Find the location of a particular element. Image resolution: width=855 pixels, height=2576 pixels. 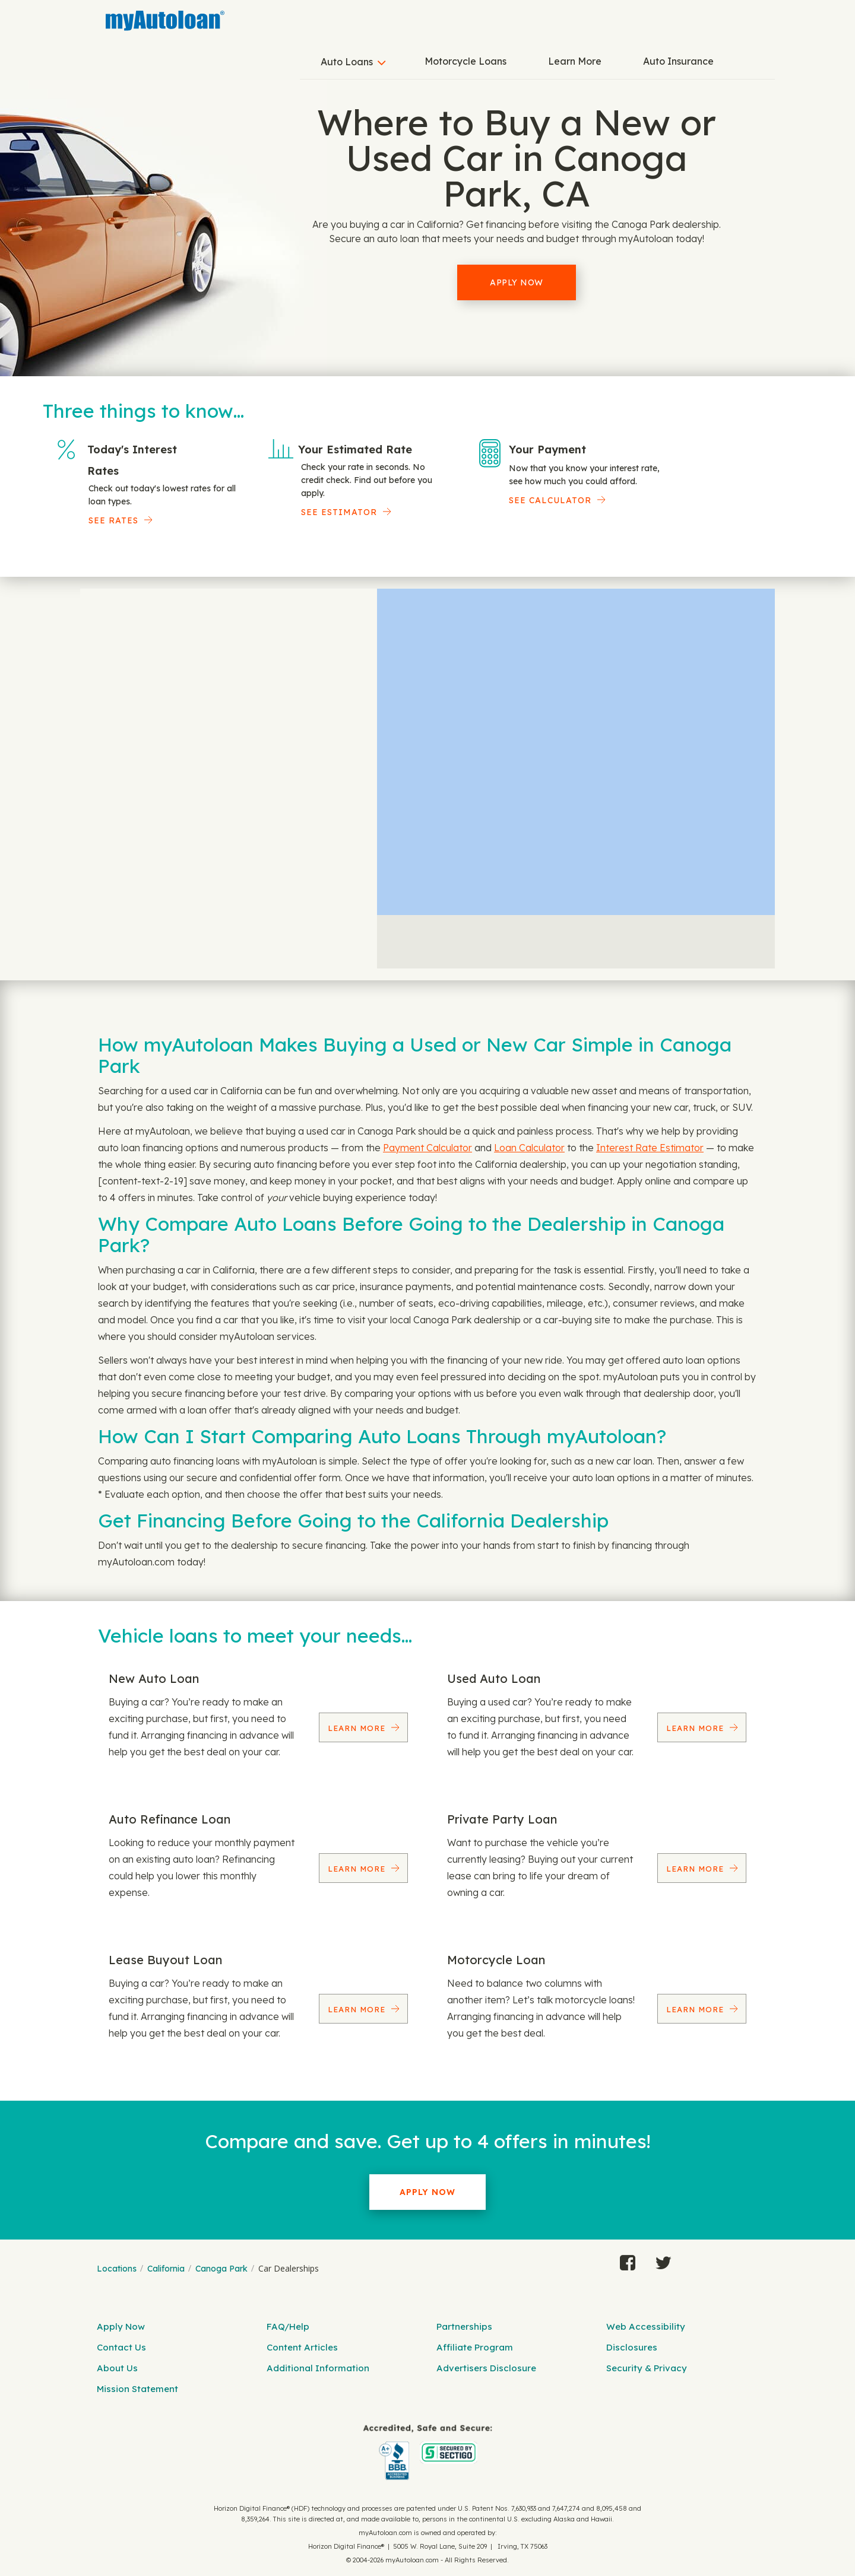

About Us is located at coordinates (117, 2368).